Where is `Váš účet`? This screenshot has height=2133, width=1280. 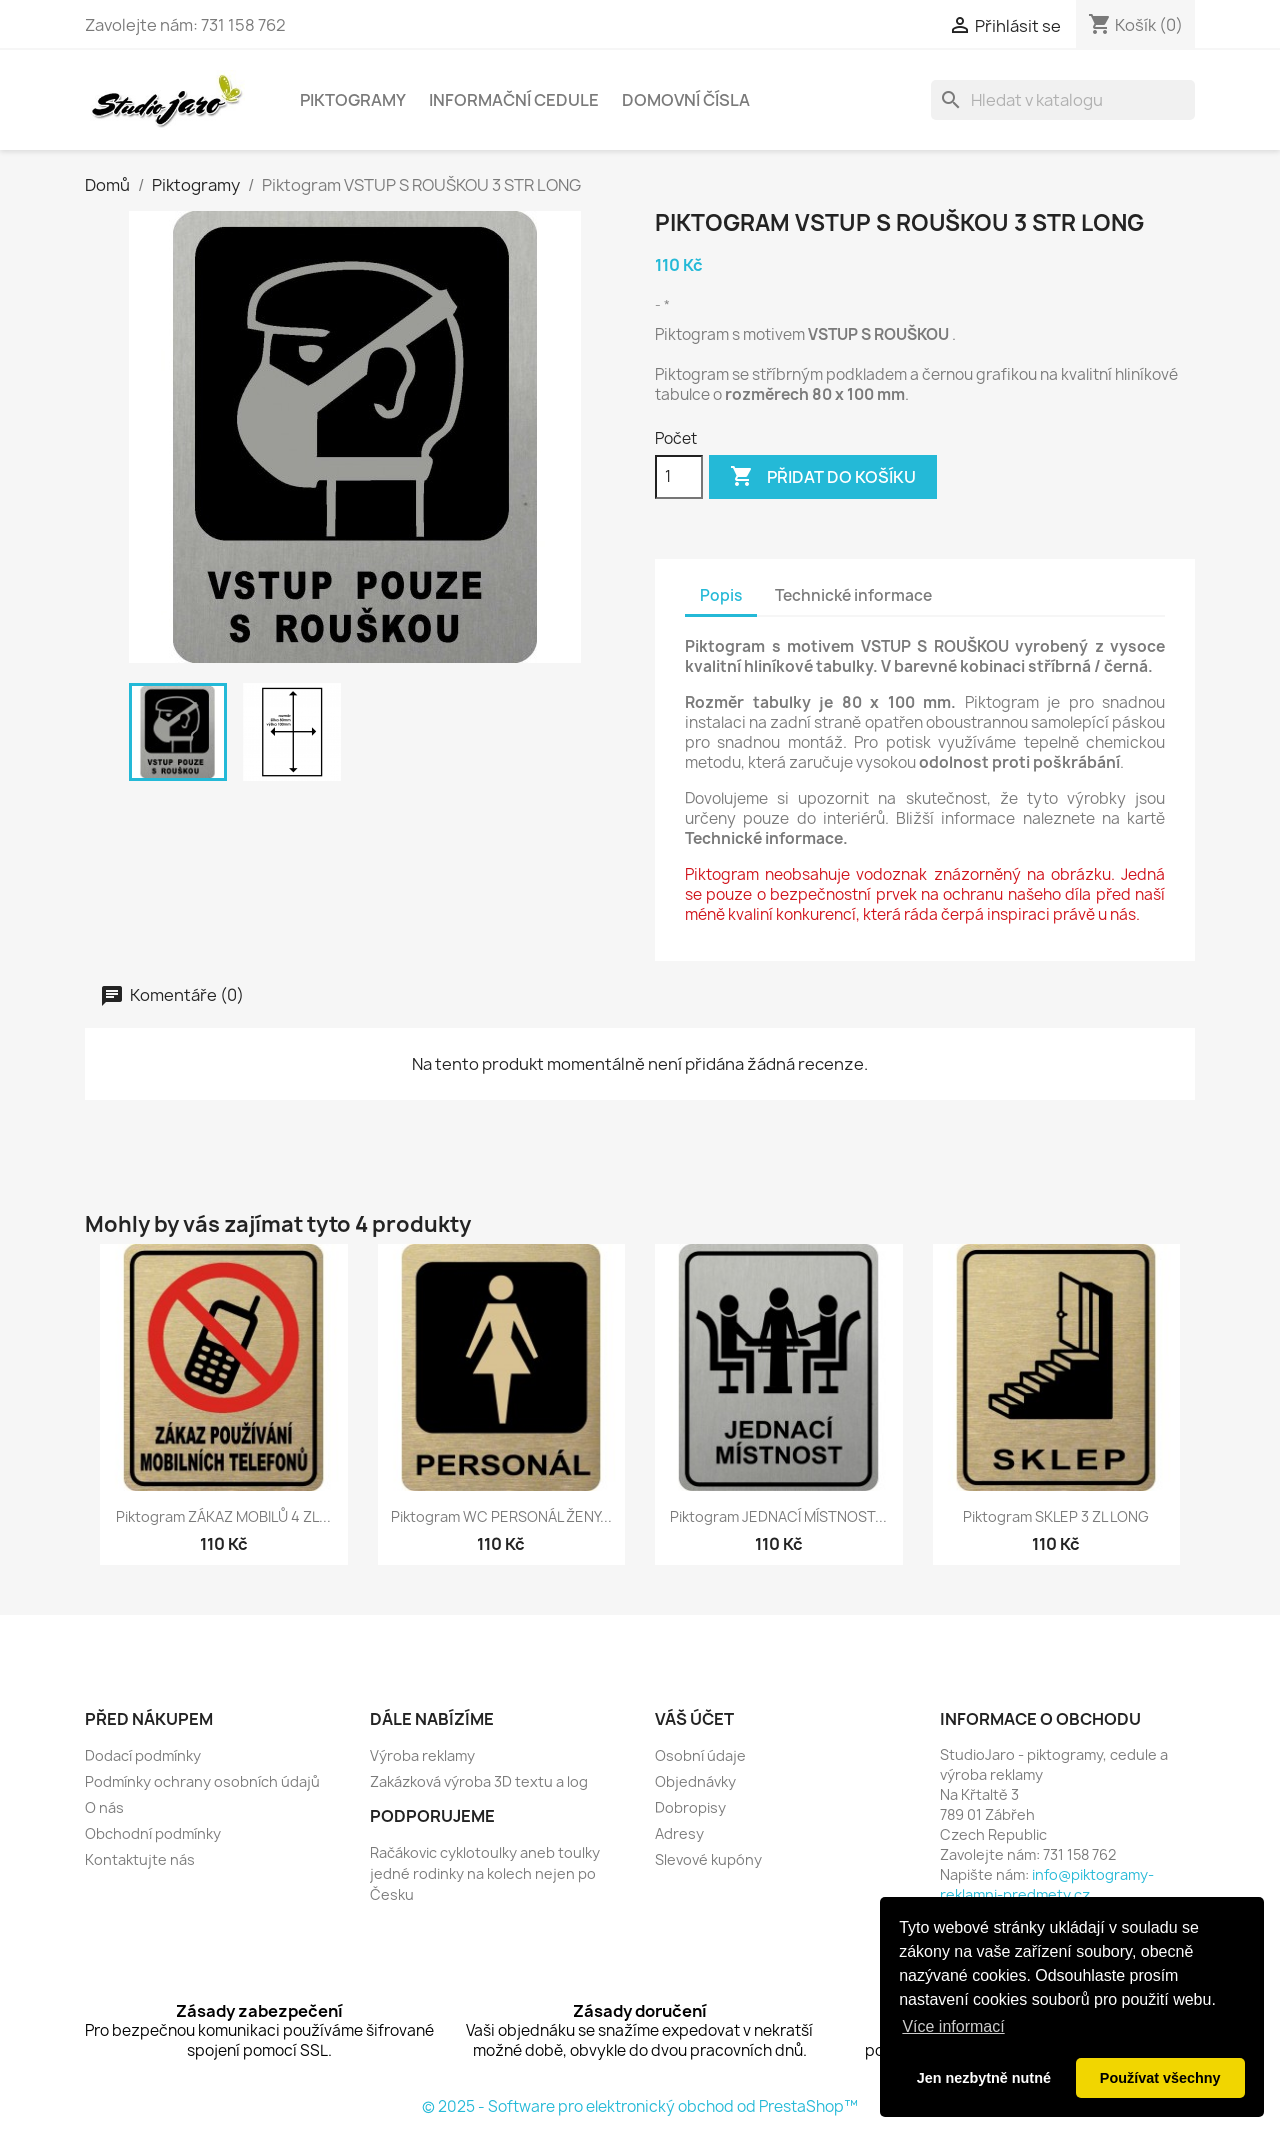 Váš účet is located at coordinates (694, 1719).